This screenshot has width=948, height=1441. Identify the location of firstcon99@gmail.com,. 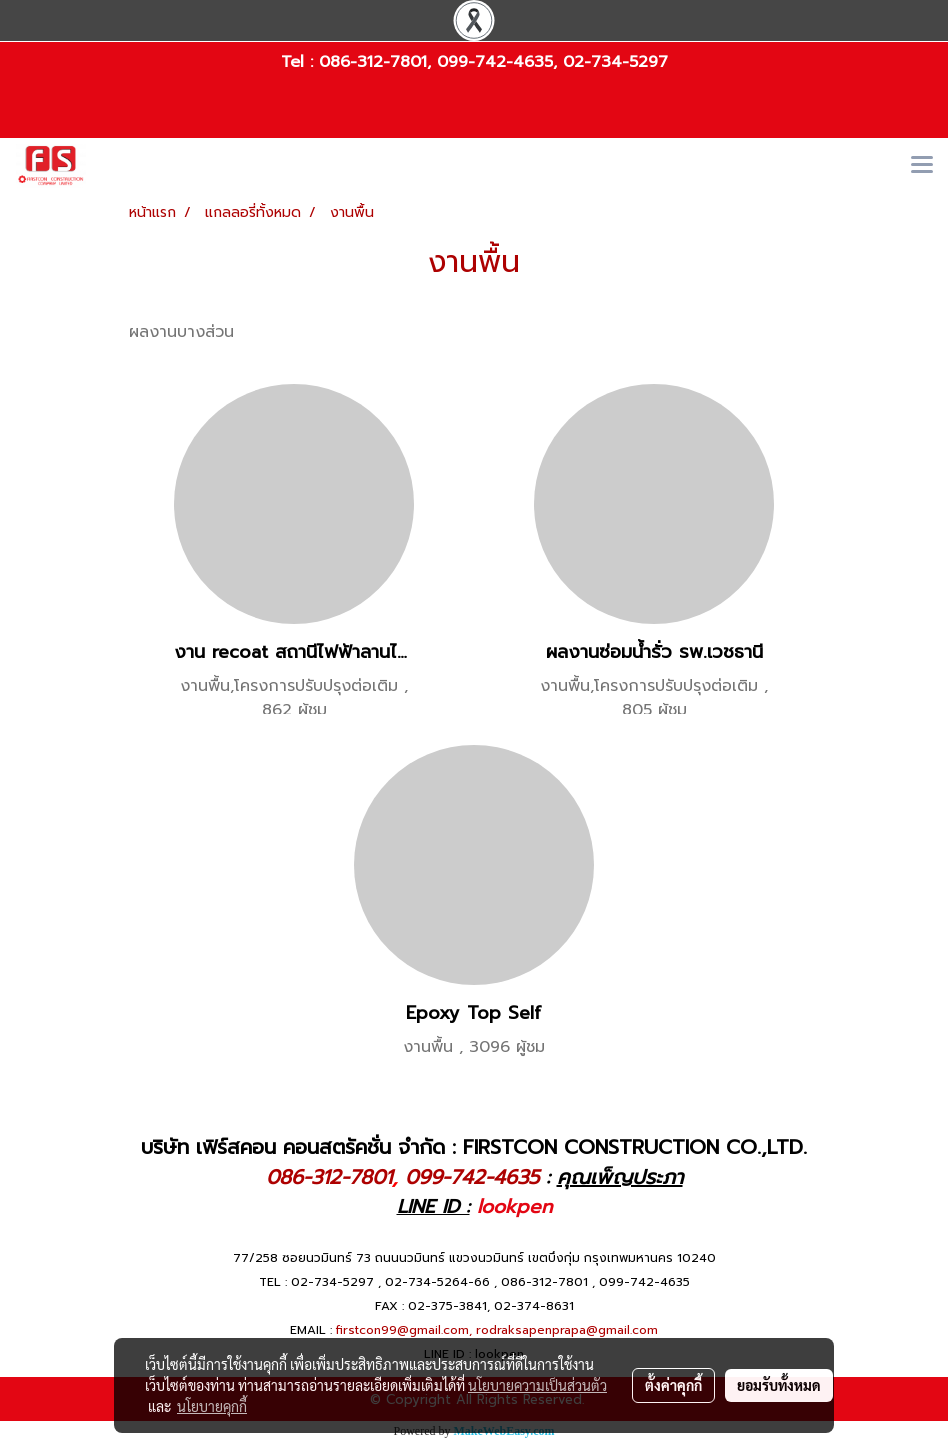
(404, 1330).